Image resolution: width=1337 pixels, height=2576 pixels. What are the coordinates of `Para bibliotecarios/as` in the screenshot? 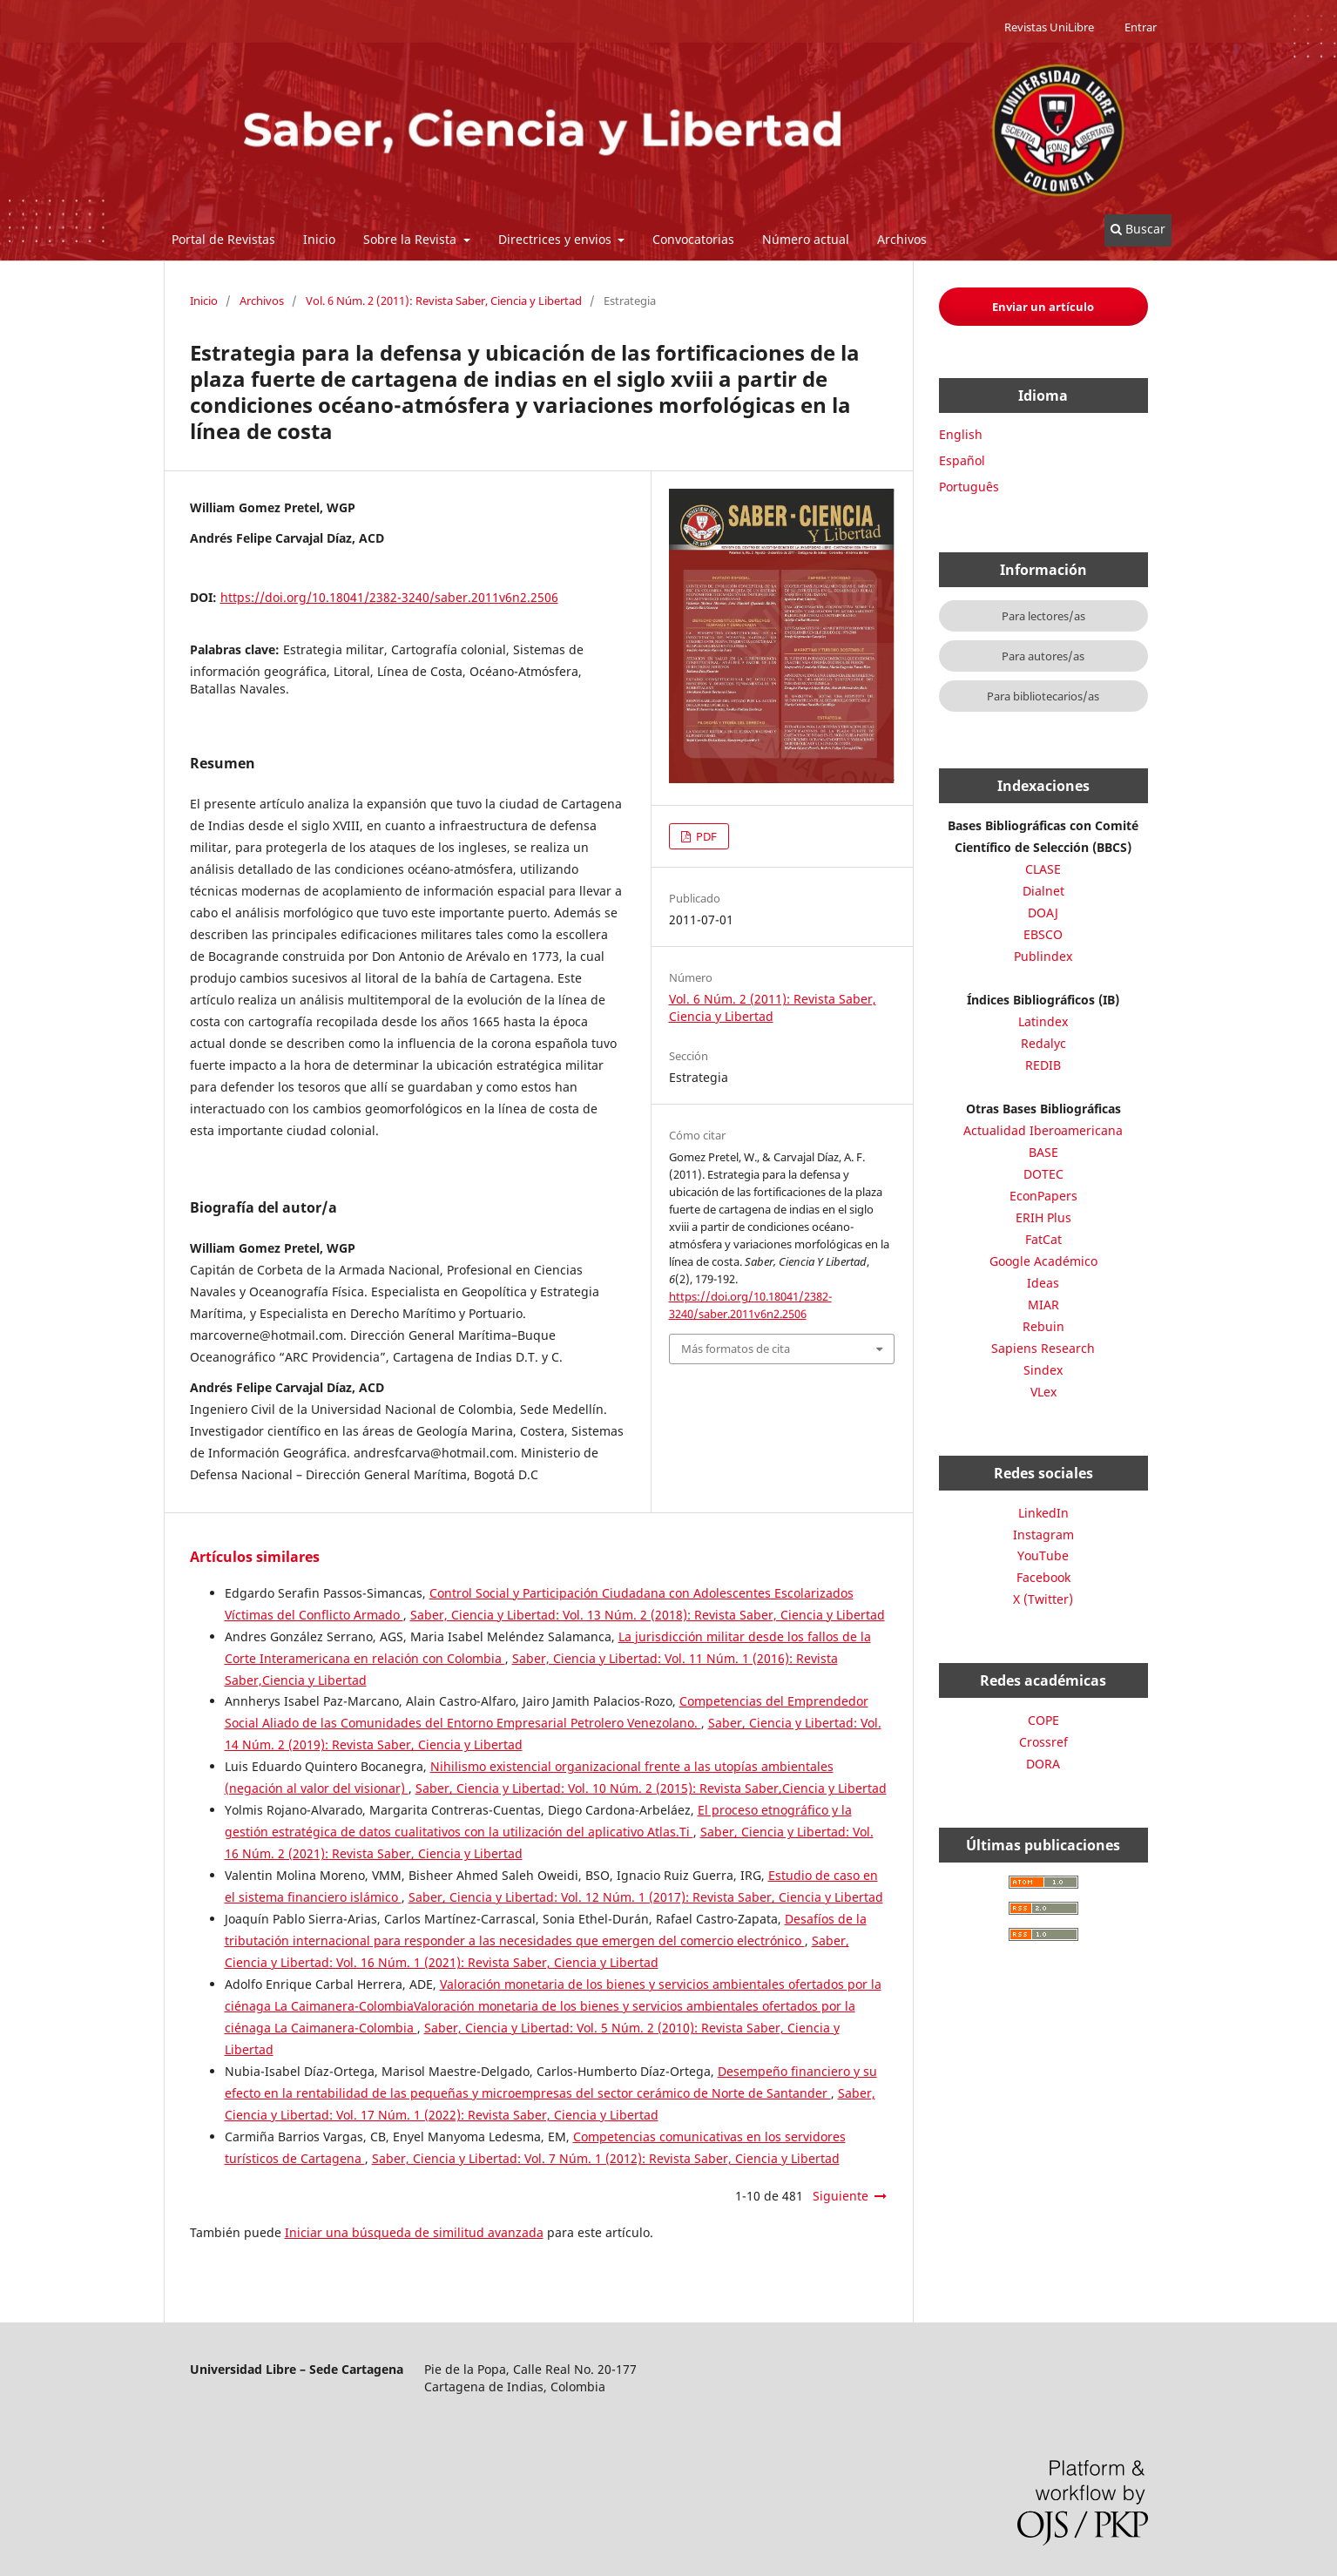 It's located at (1043, 696).